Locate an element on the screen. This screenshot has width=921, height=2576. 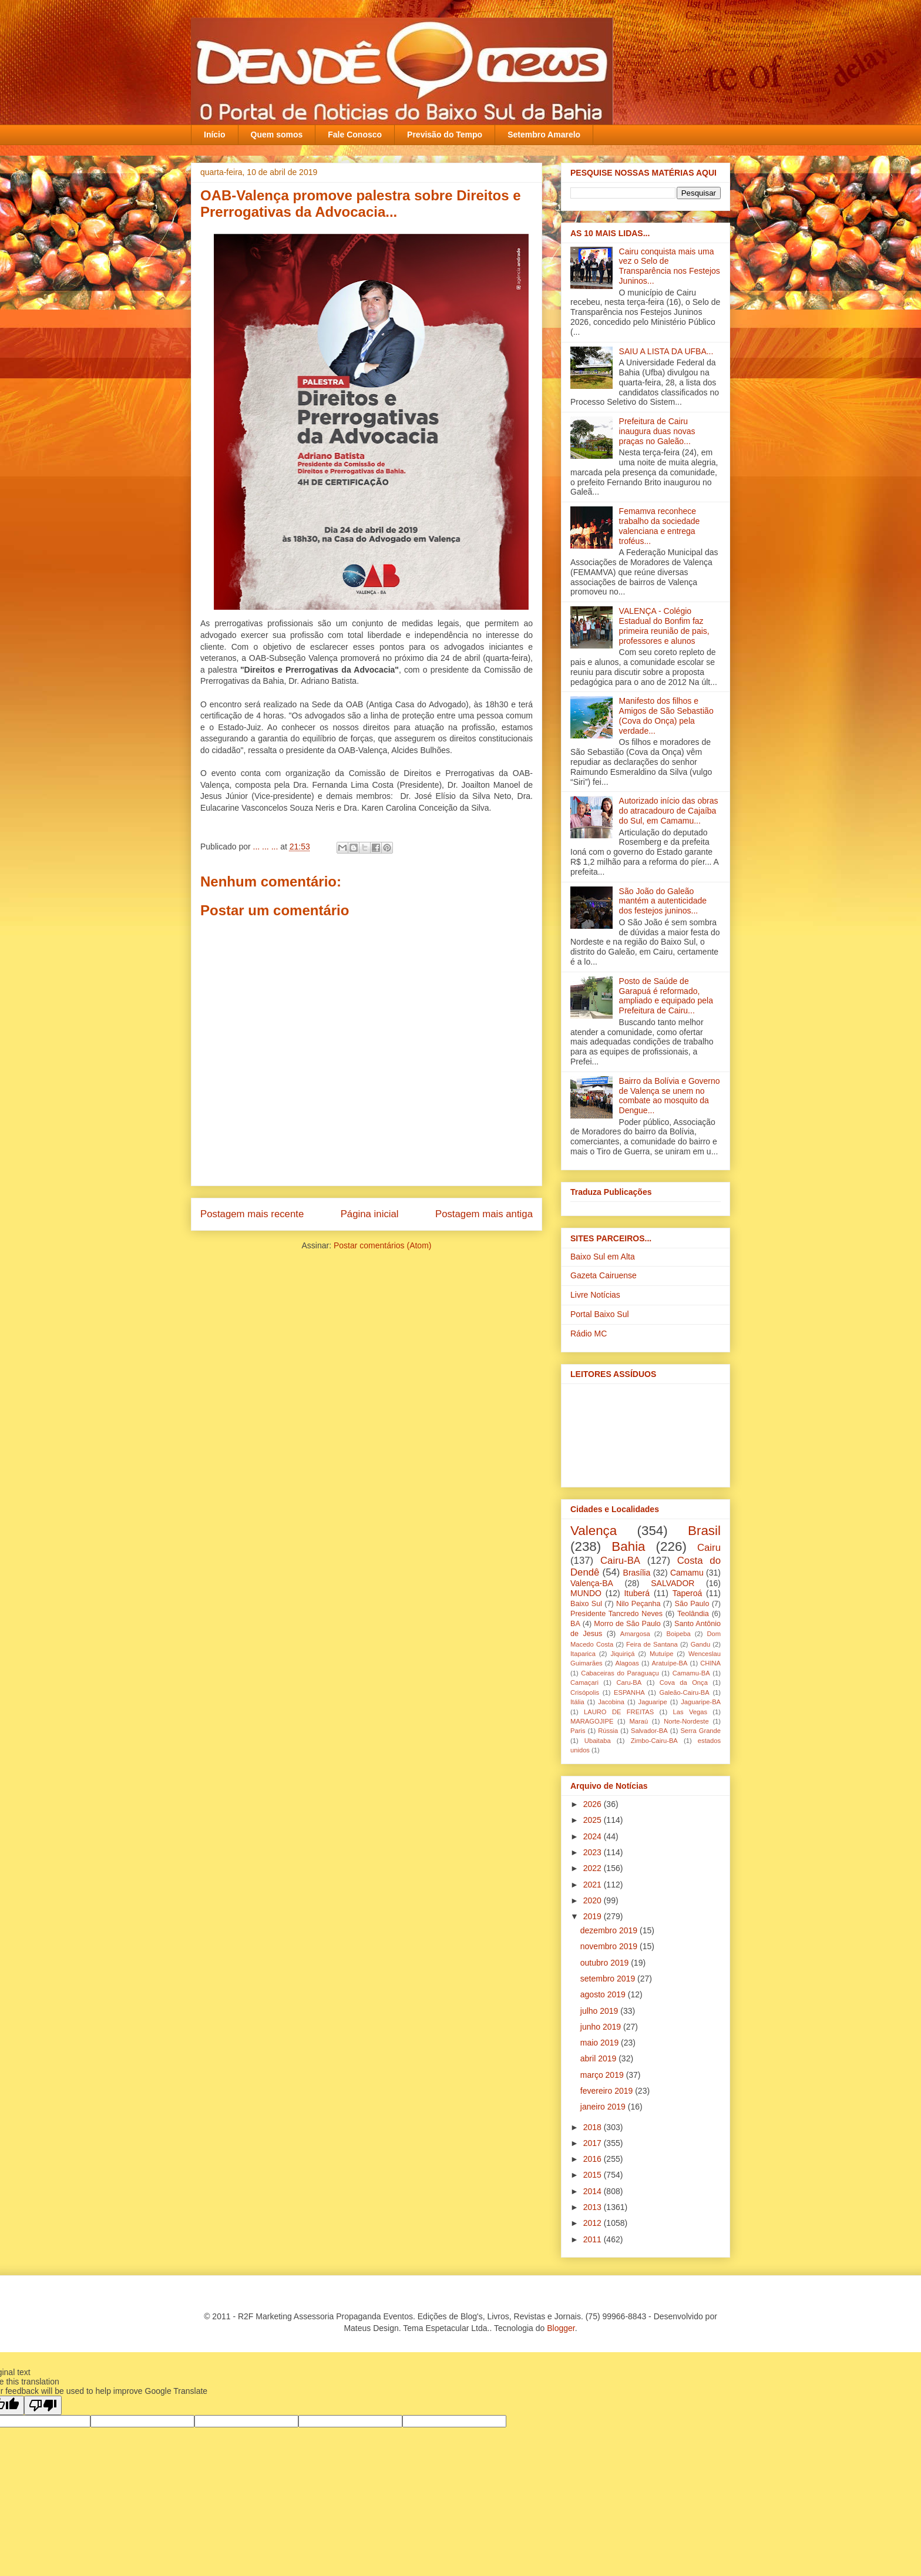
Presidente Tancredo Neves is located at coordinates (616, 1614).